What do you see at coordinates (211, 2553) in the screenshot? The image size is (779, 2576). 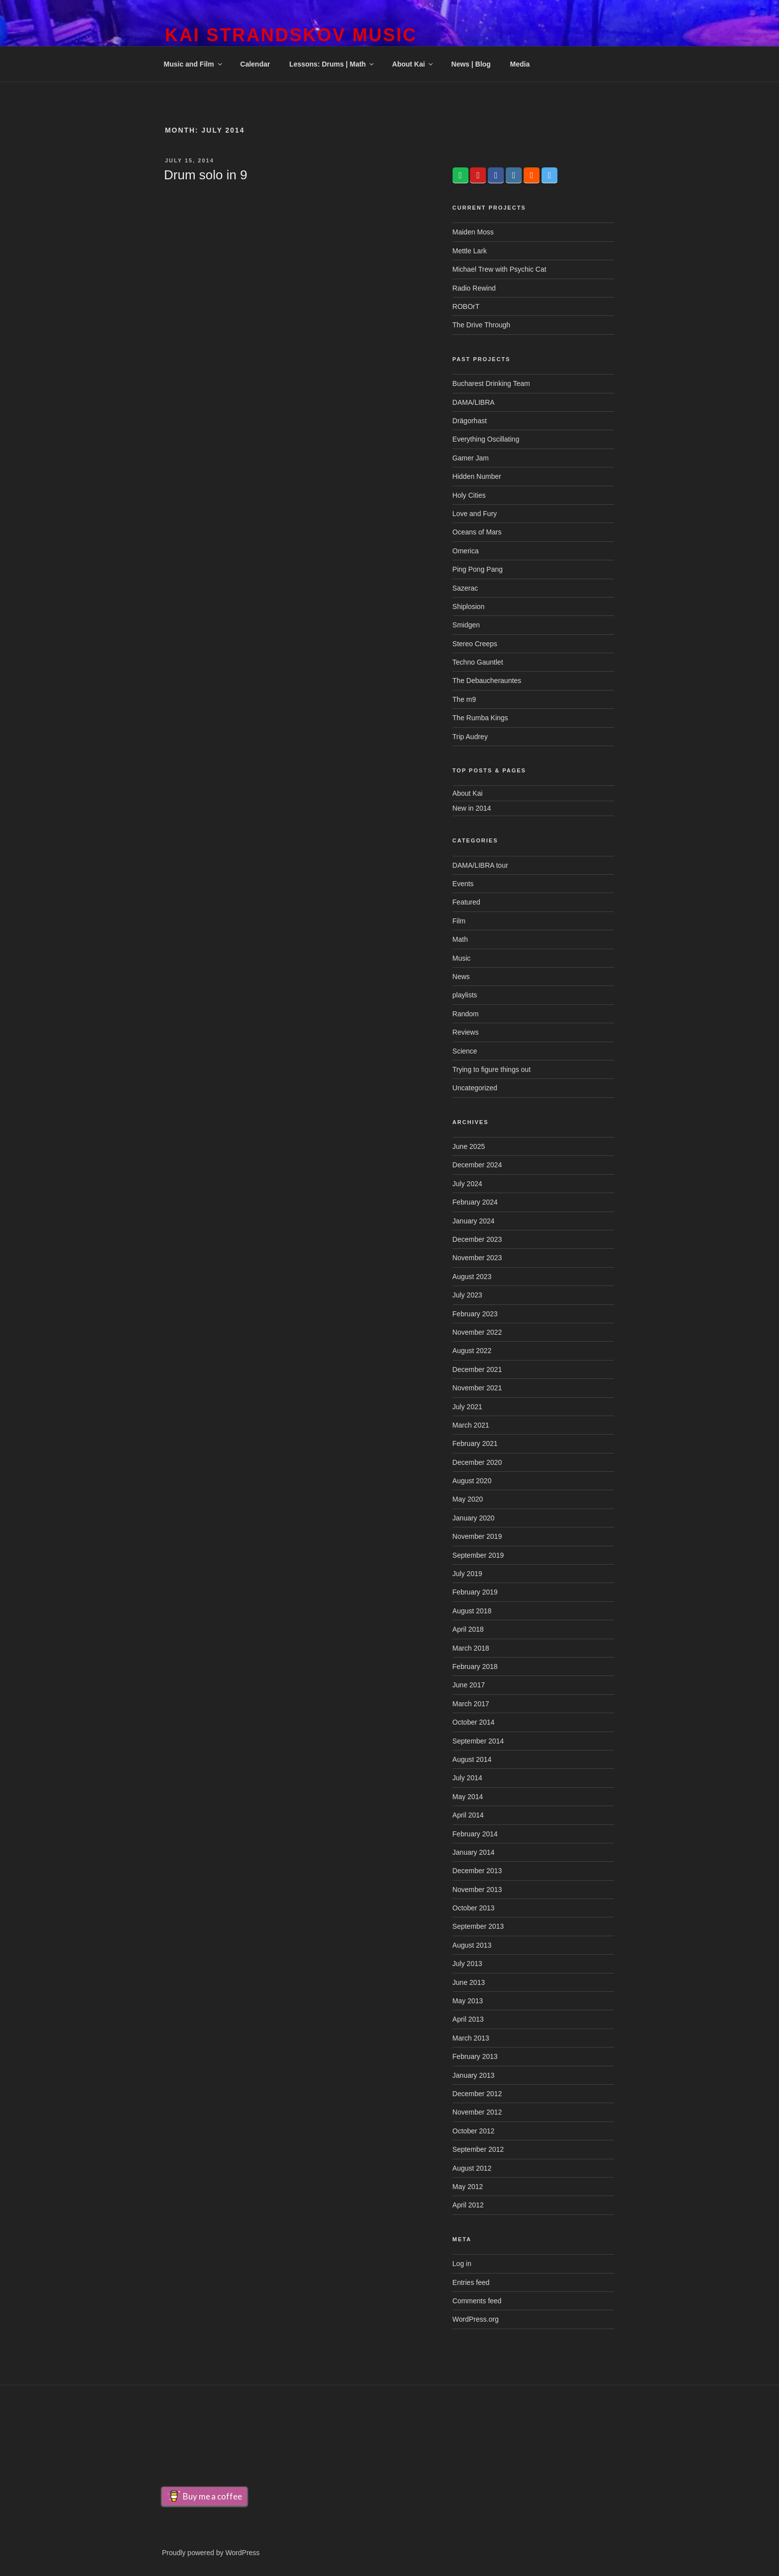 I see `Proudly powered by WordPress` at bounding box center [211, 2553].